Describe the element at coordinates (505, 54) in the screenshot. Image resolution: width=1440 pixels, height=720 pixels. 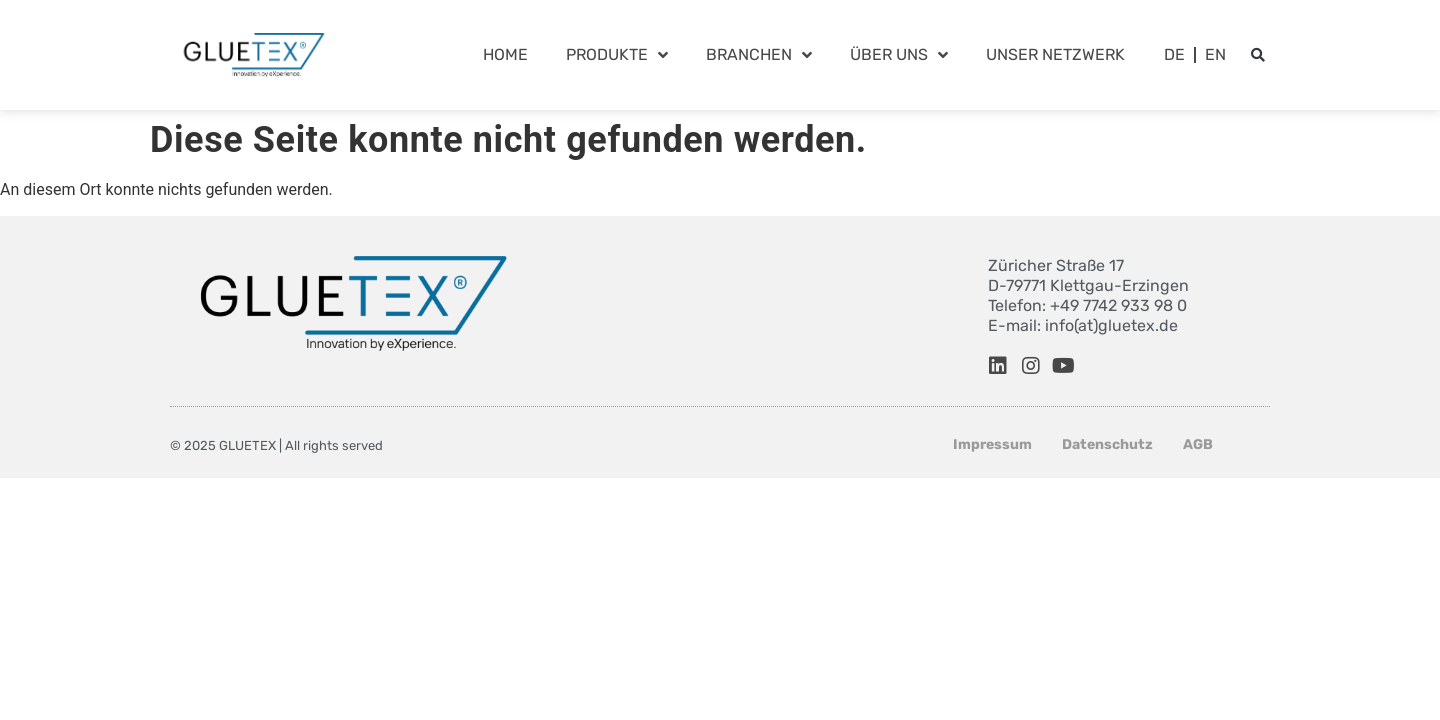
I see `Home` at that location.